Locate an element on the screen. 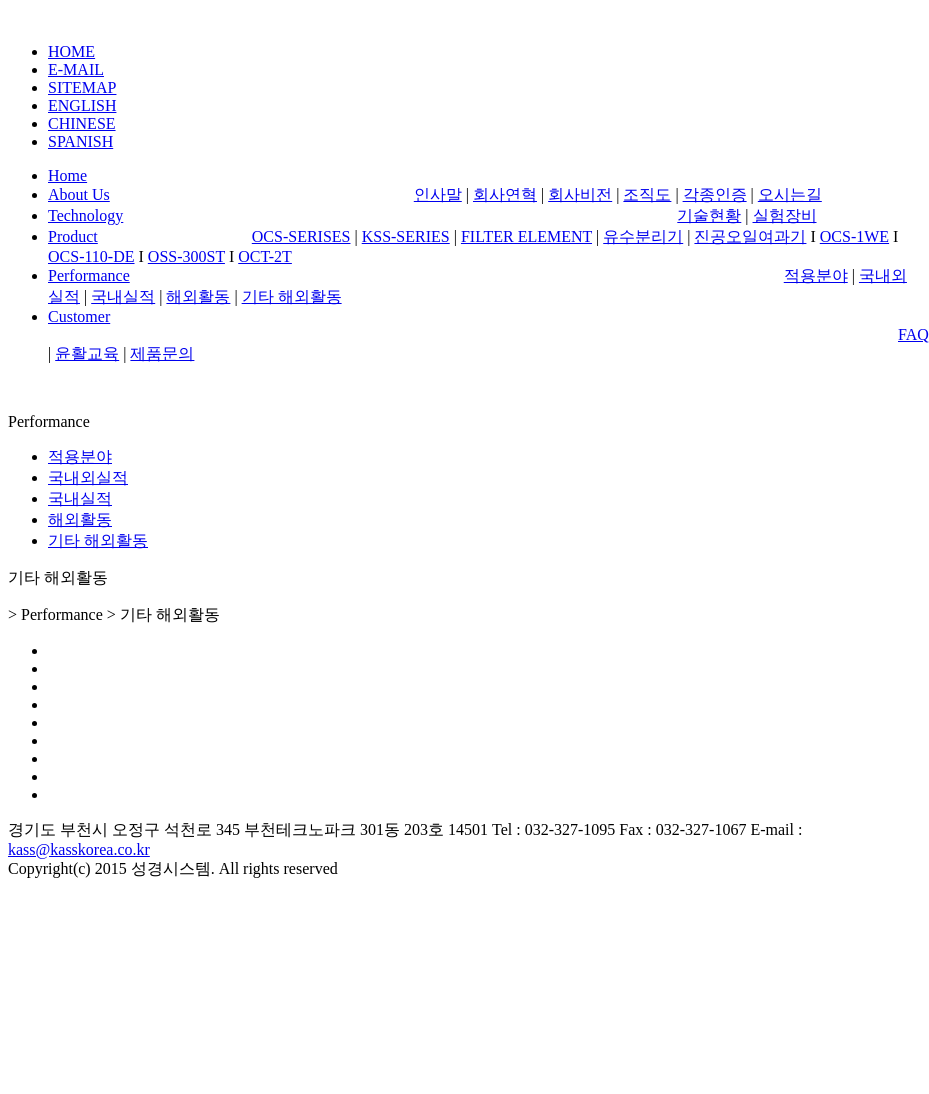  Technology is located at coordinates (85, 215).